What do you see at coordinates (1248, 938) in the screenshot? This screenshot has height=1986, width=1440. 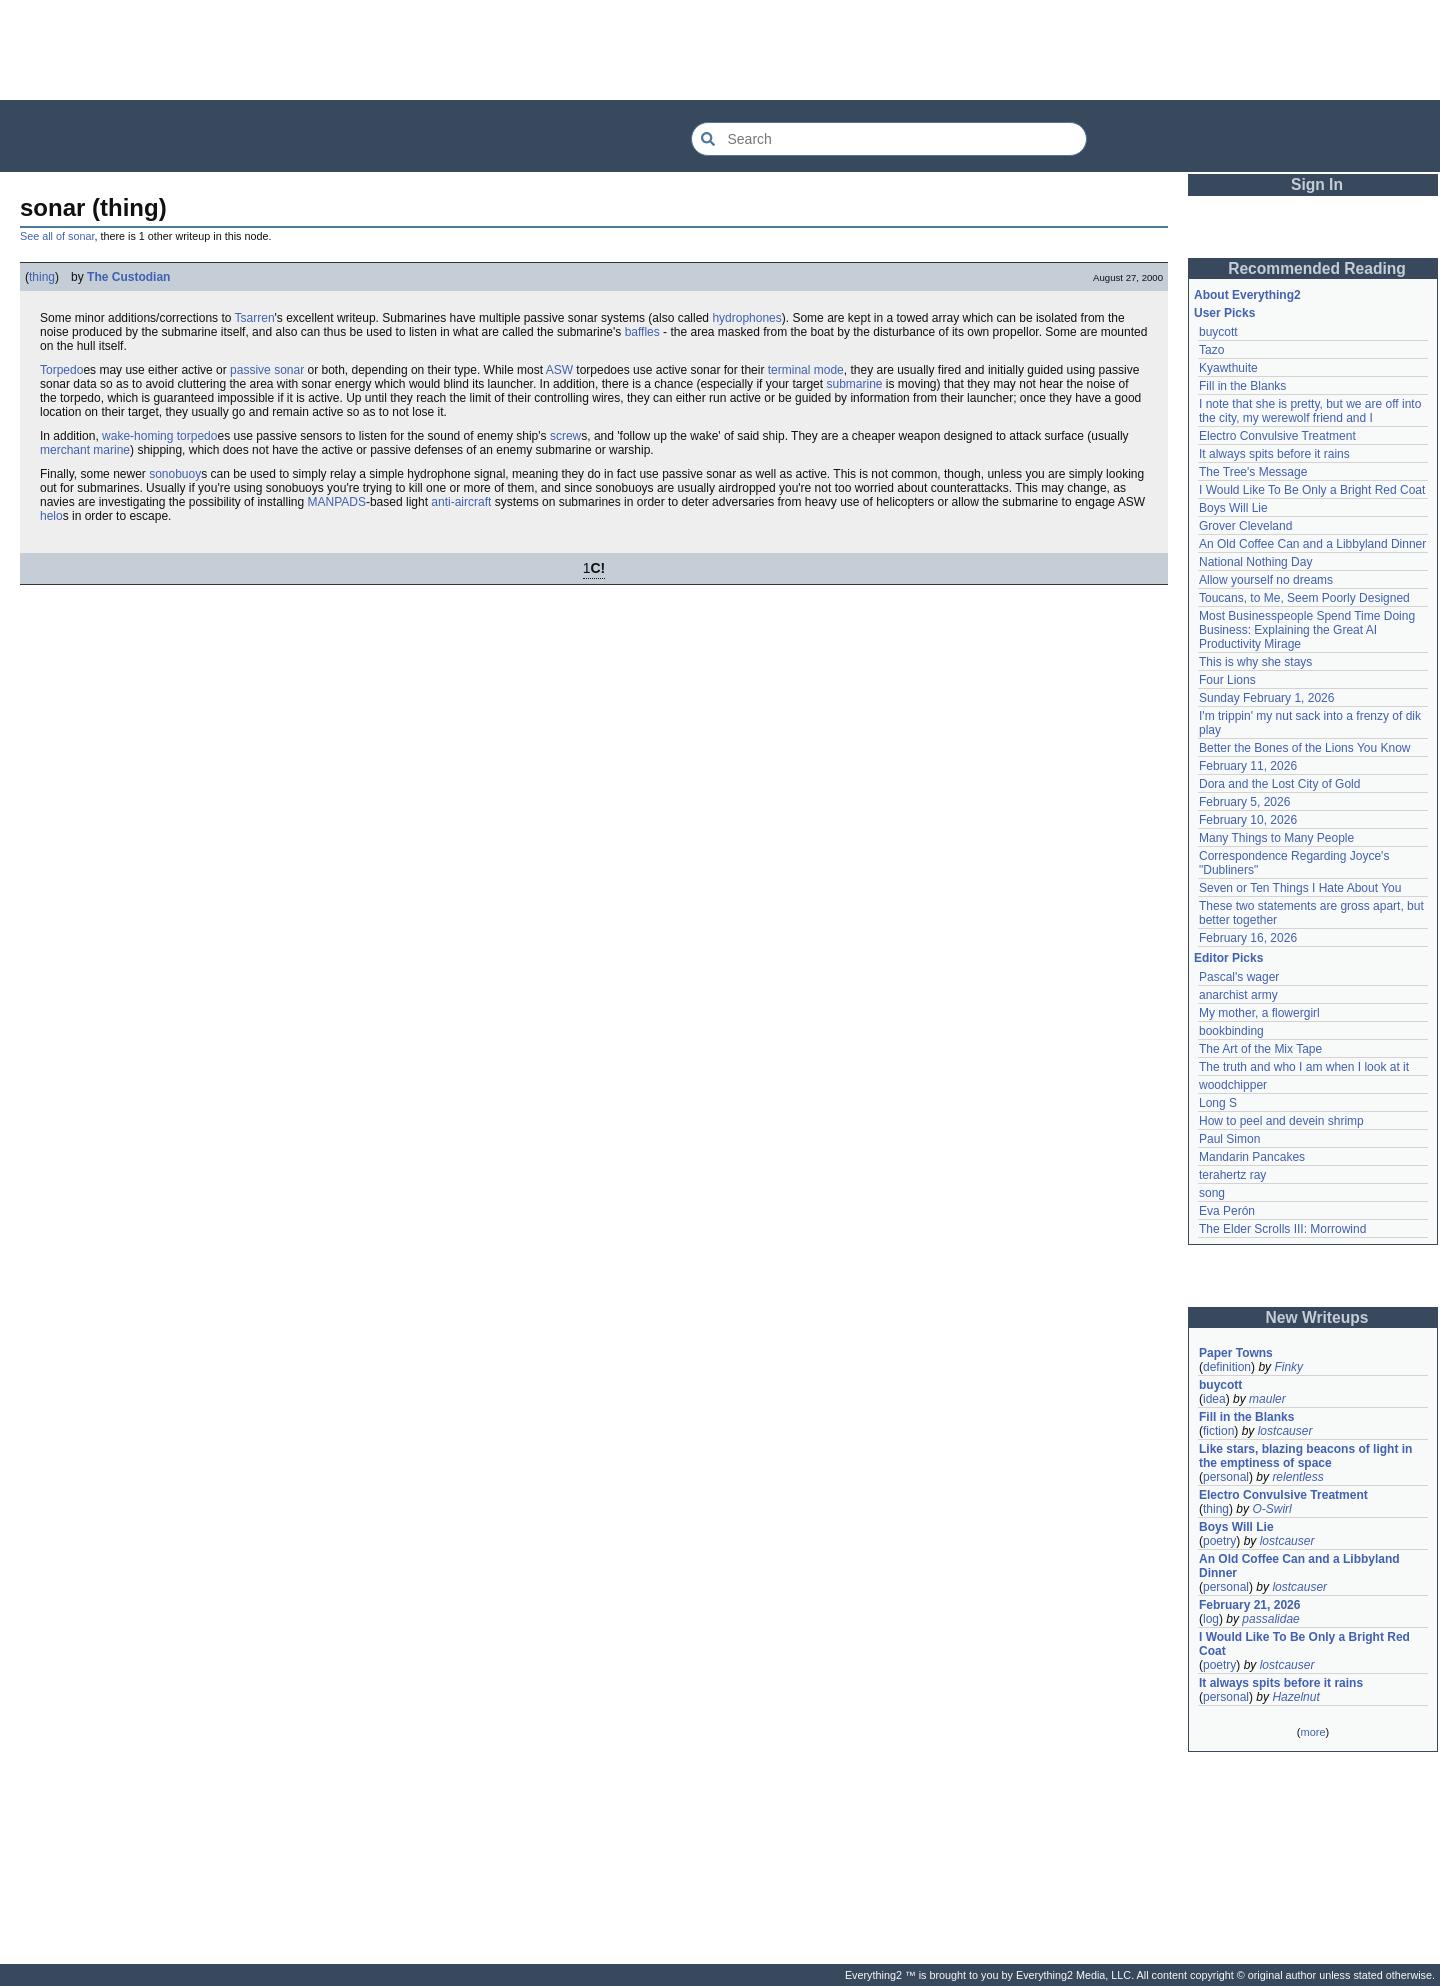 I see `February 16, 2026` at bounding box center [1248, 938].